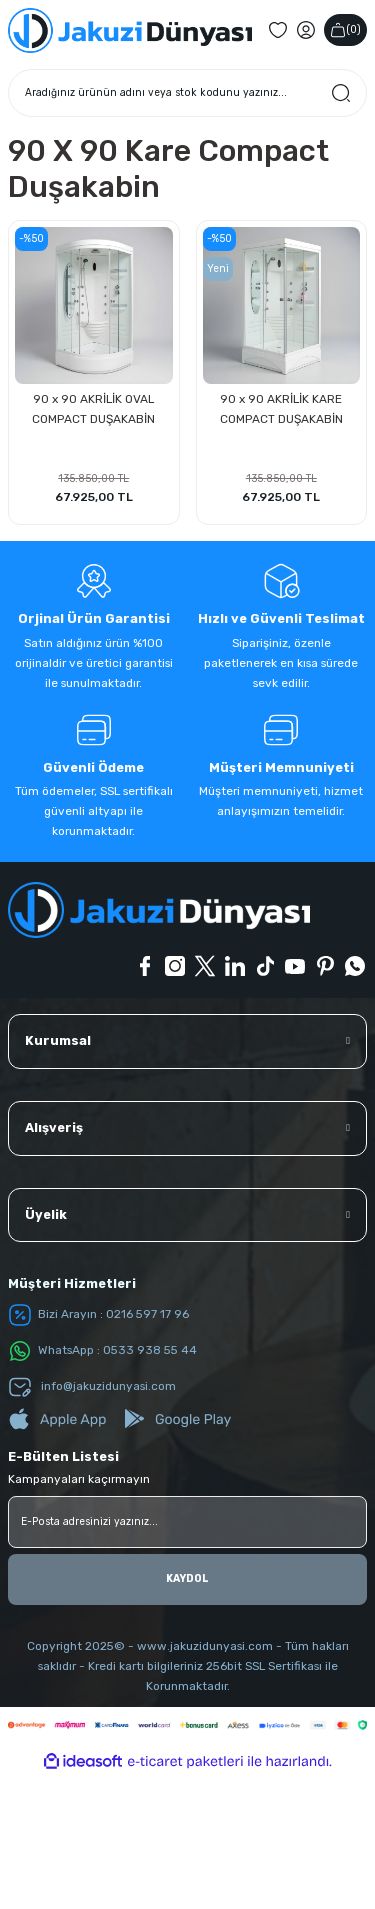  What do you see at coordinates (281, 543) in the screenshot?
I see `90 x 90 AKRİLİK KARE COMPACT DUŞAKABİN` at bounding box center [281, 543].